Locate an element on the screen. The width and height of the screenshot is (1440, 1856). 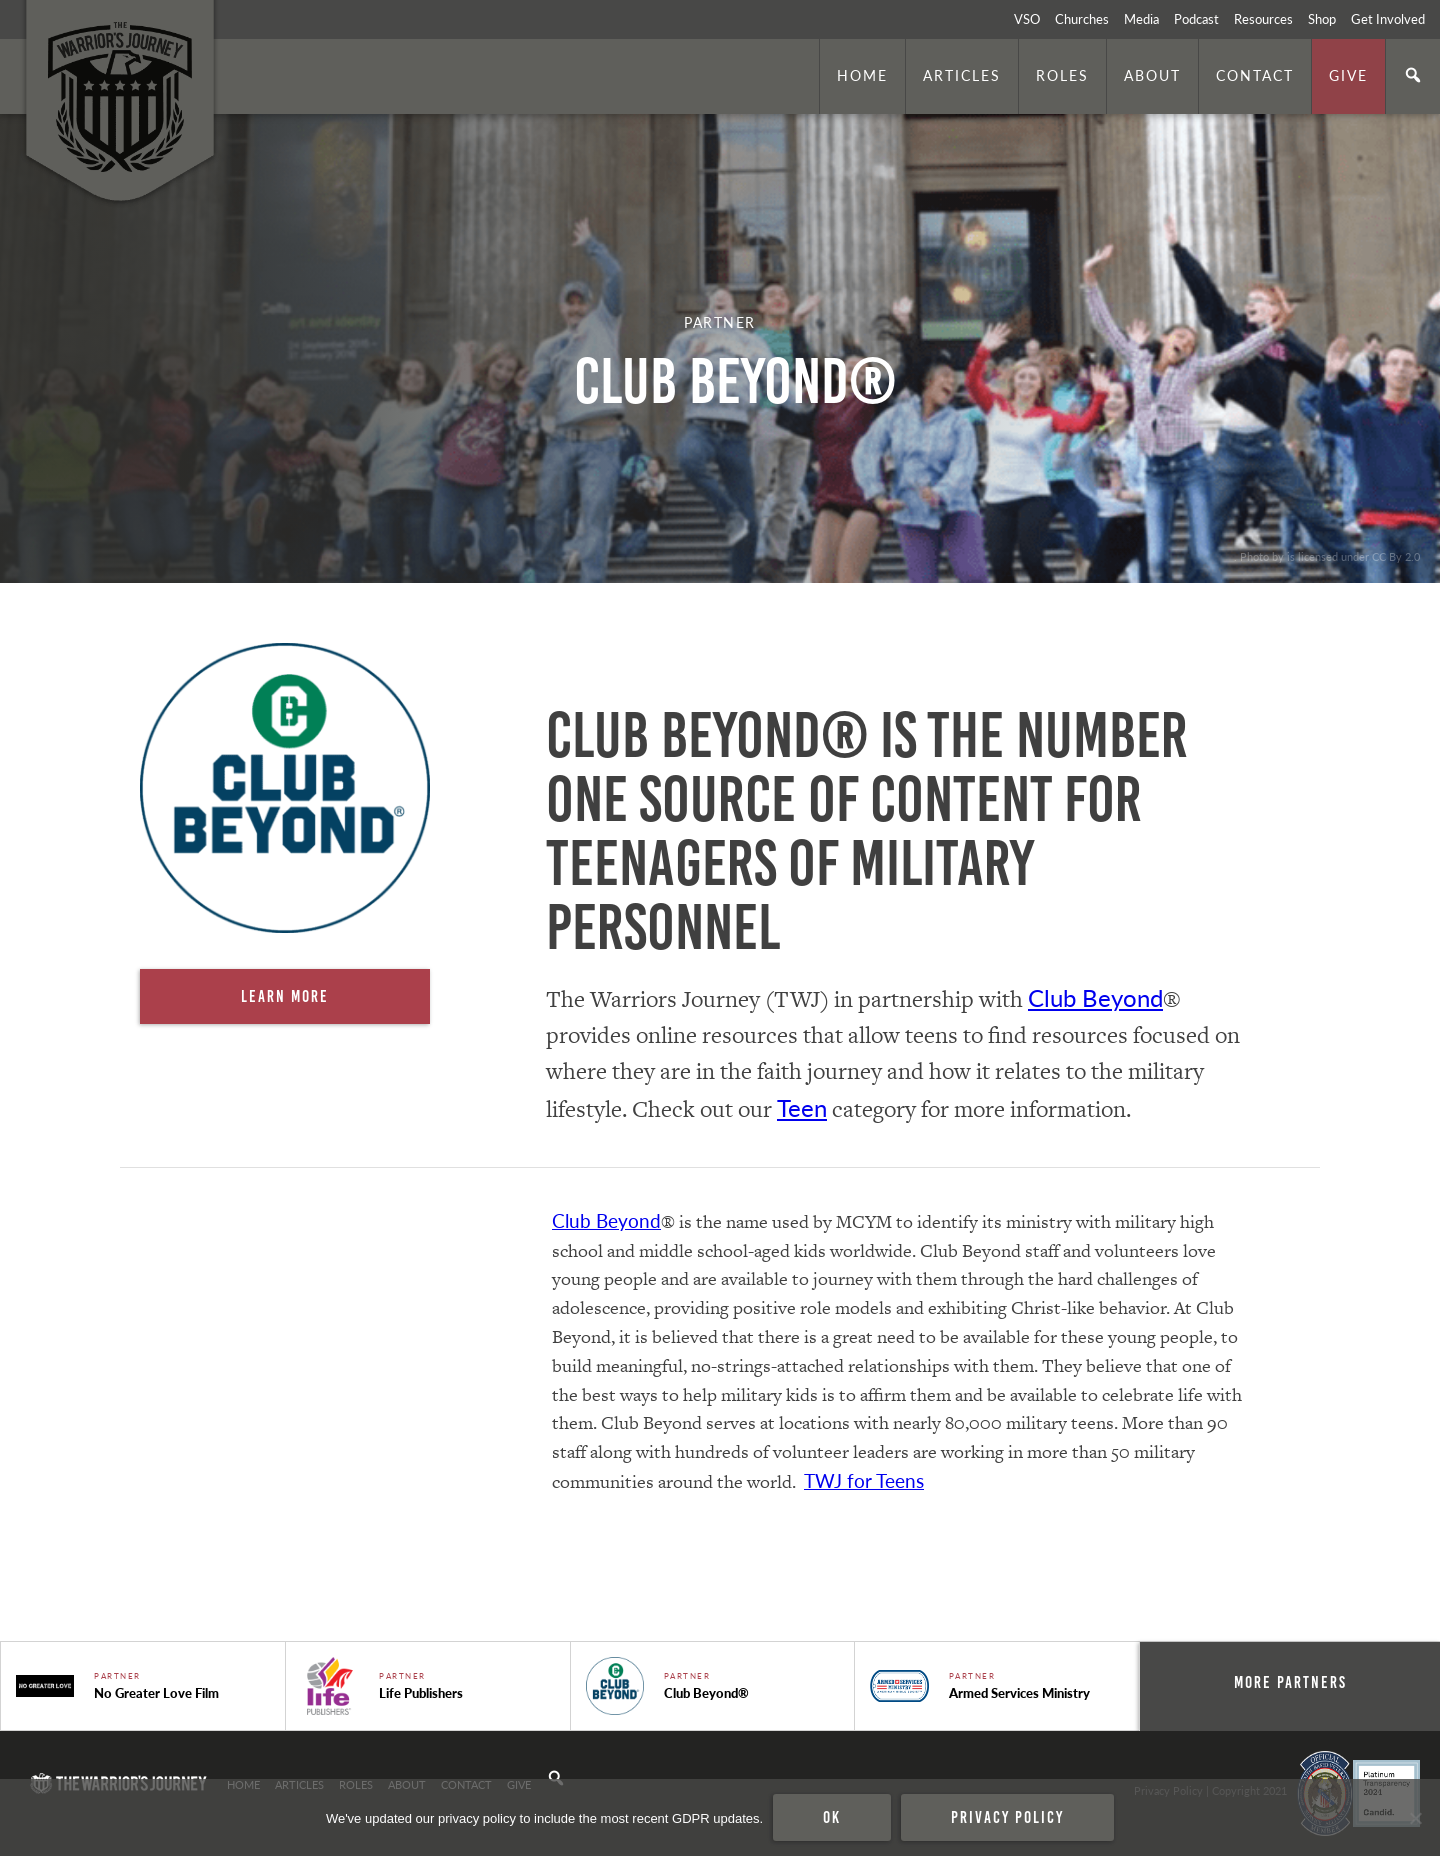
Home is located at coordinates (862, 75).